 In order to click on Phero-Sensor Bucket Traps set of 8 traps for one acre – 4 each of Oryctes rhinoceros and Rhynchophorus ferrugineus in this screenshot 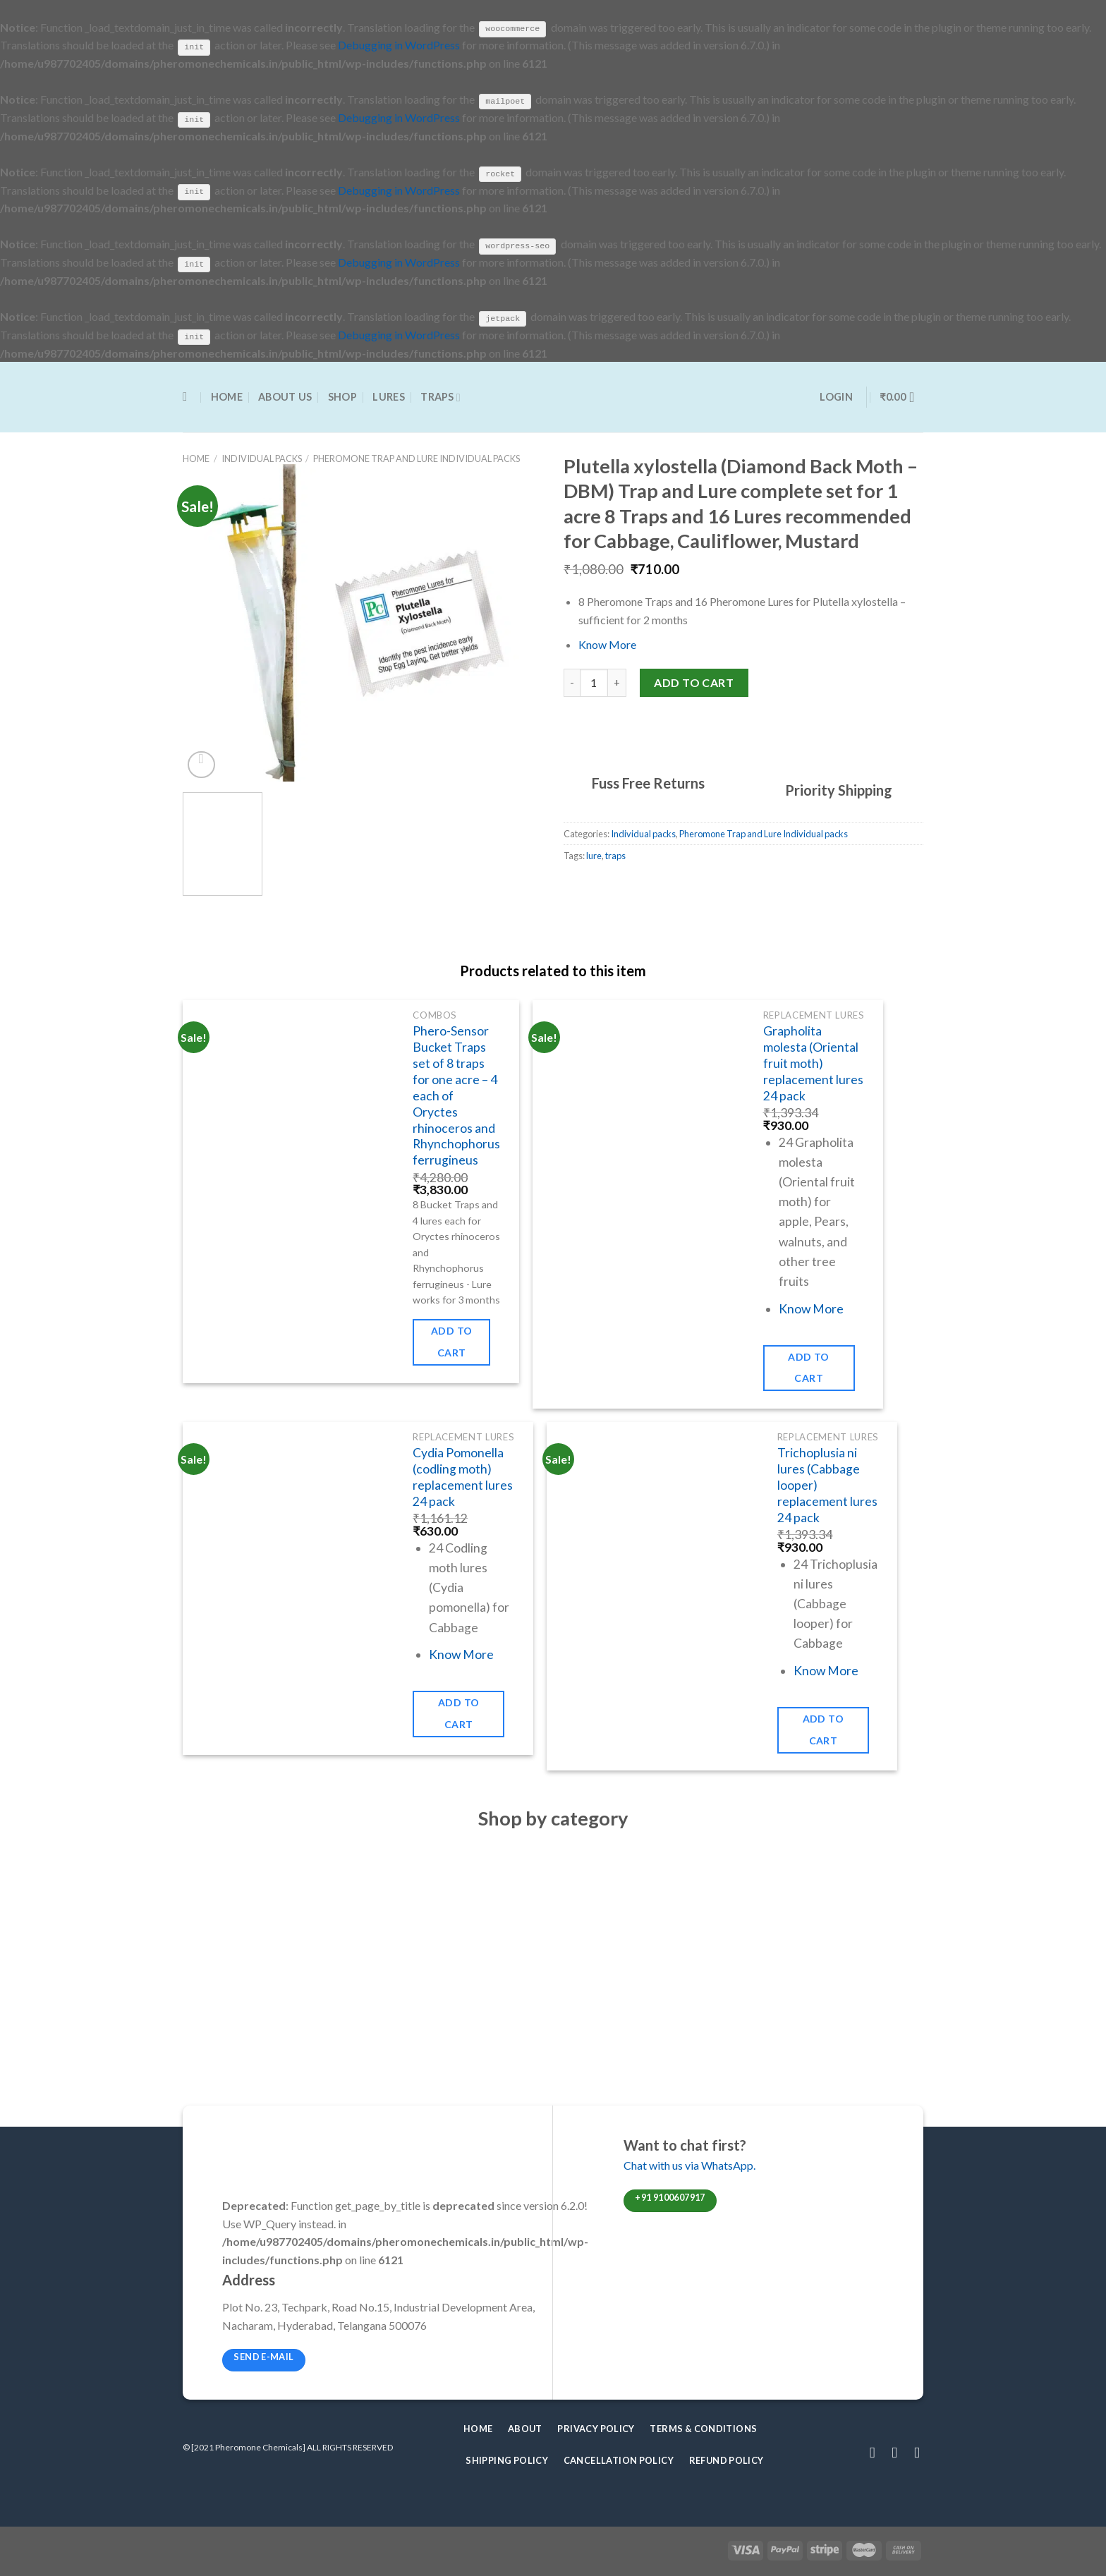, I will do `click(456, 1095)`.